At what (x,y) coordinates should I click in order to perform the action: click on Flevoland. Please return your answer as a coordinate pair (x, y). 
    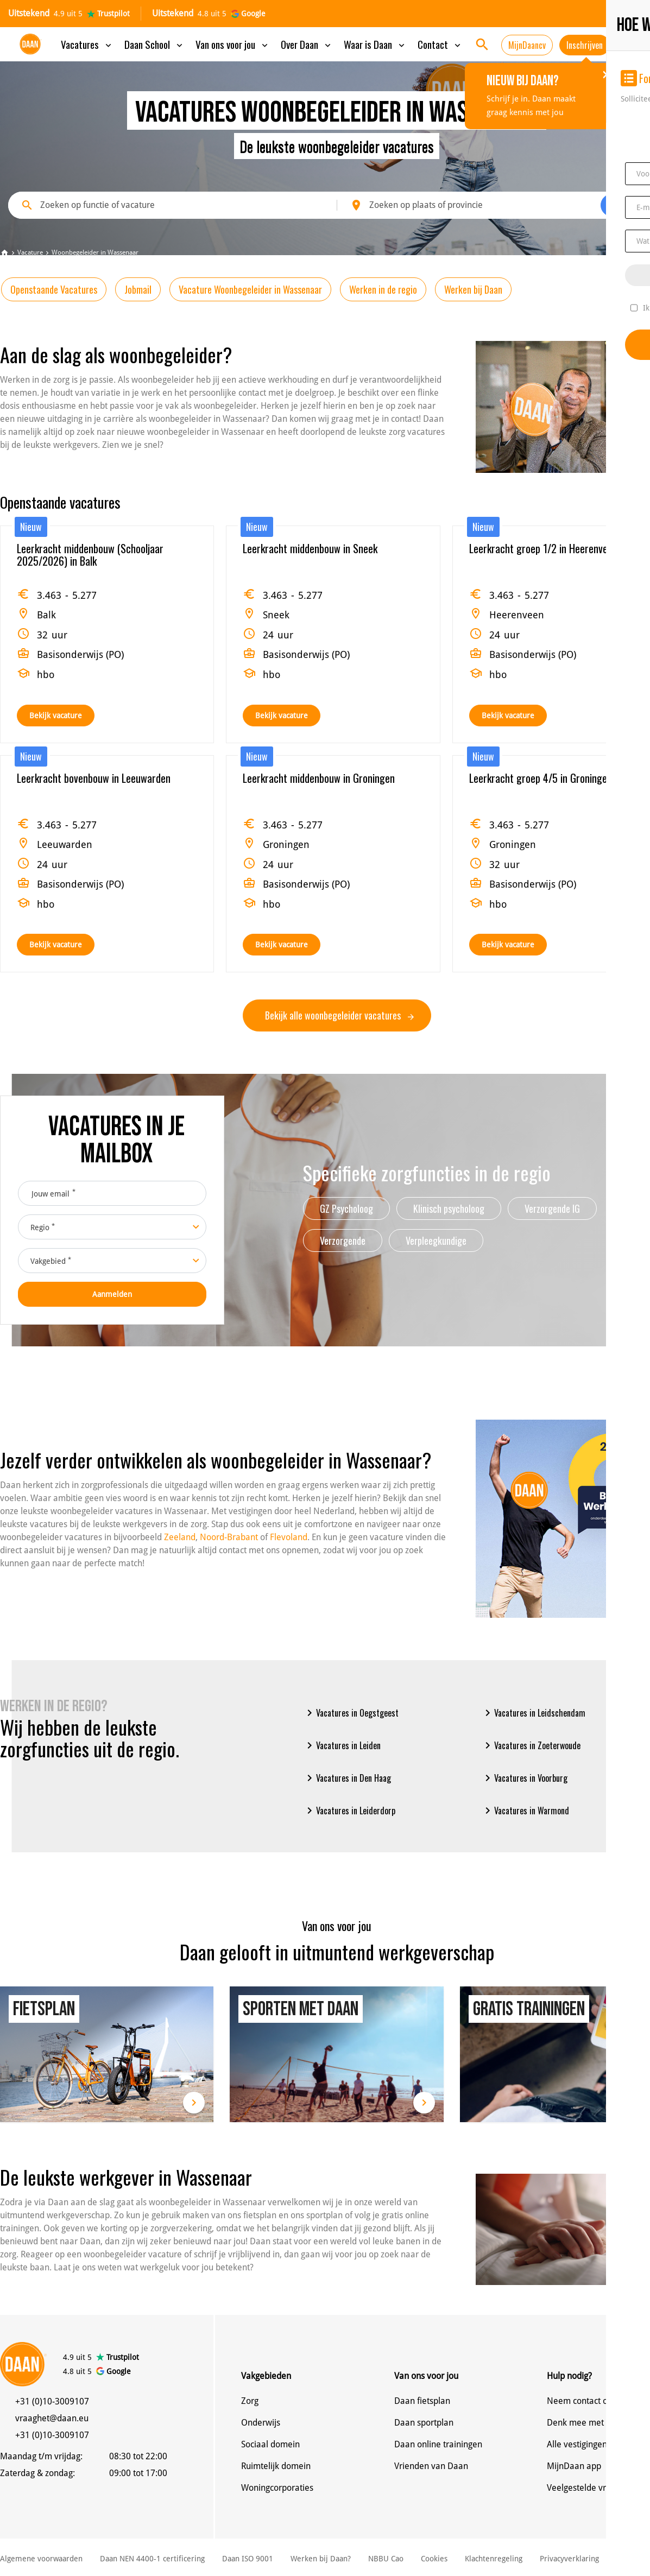
    Looking at the image, I should click on (288, 1537).